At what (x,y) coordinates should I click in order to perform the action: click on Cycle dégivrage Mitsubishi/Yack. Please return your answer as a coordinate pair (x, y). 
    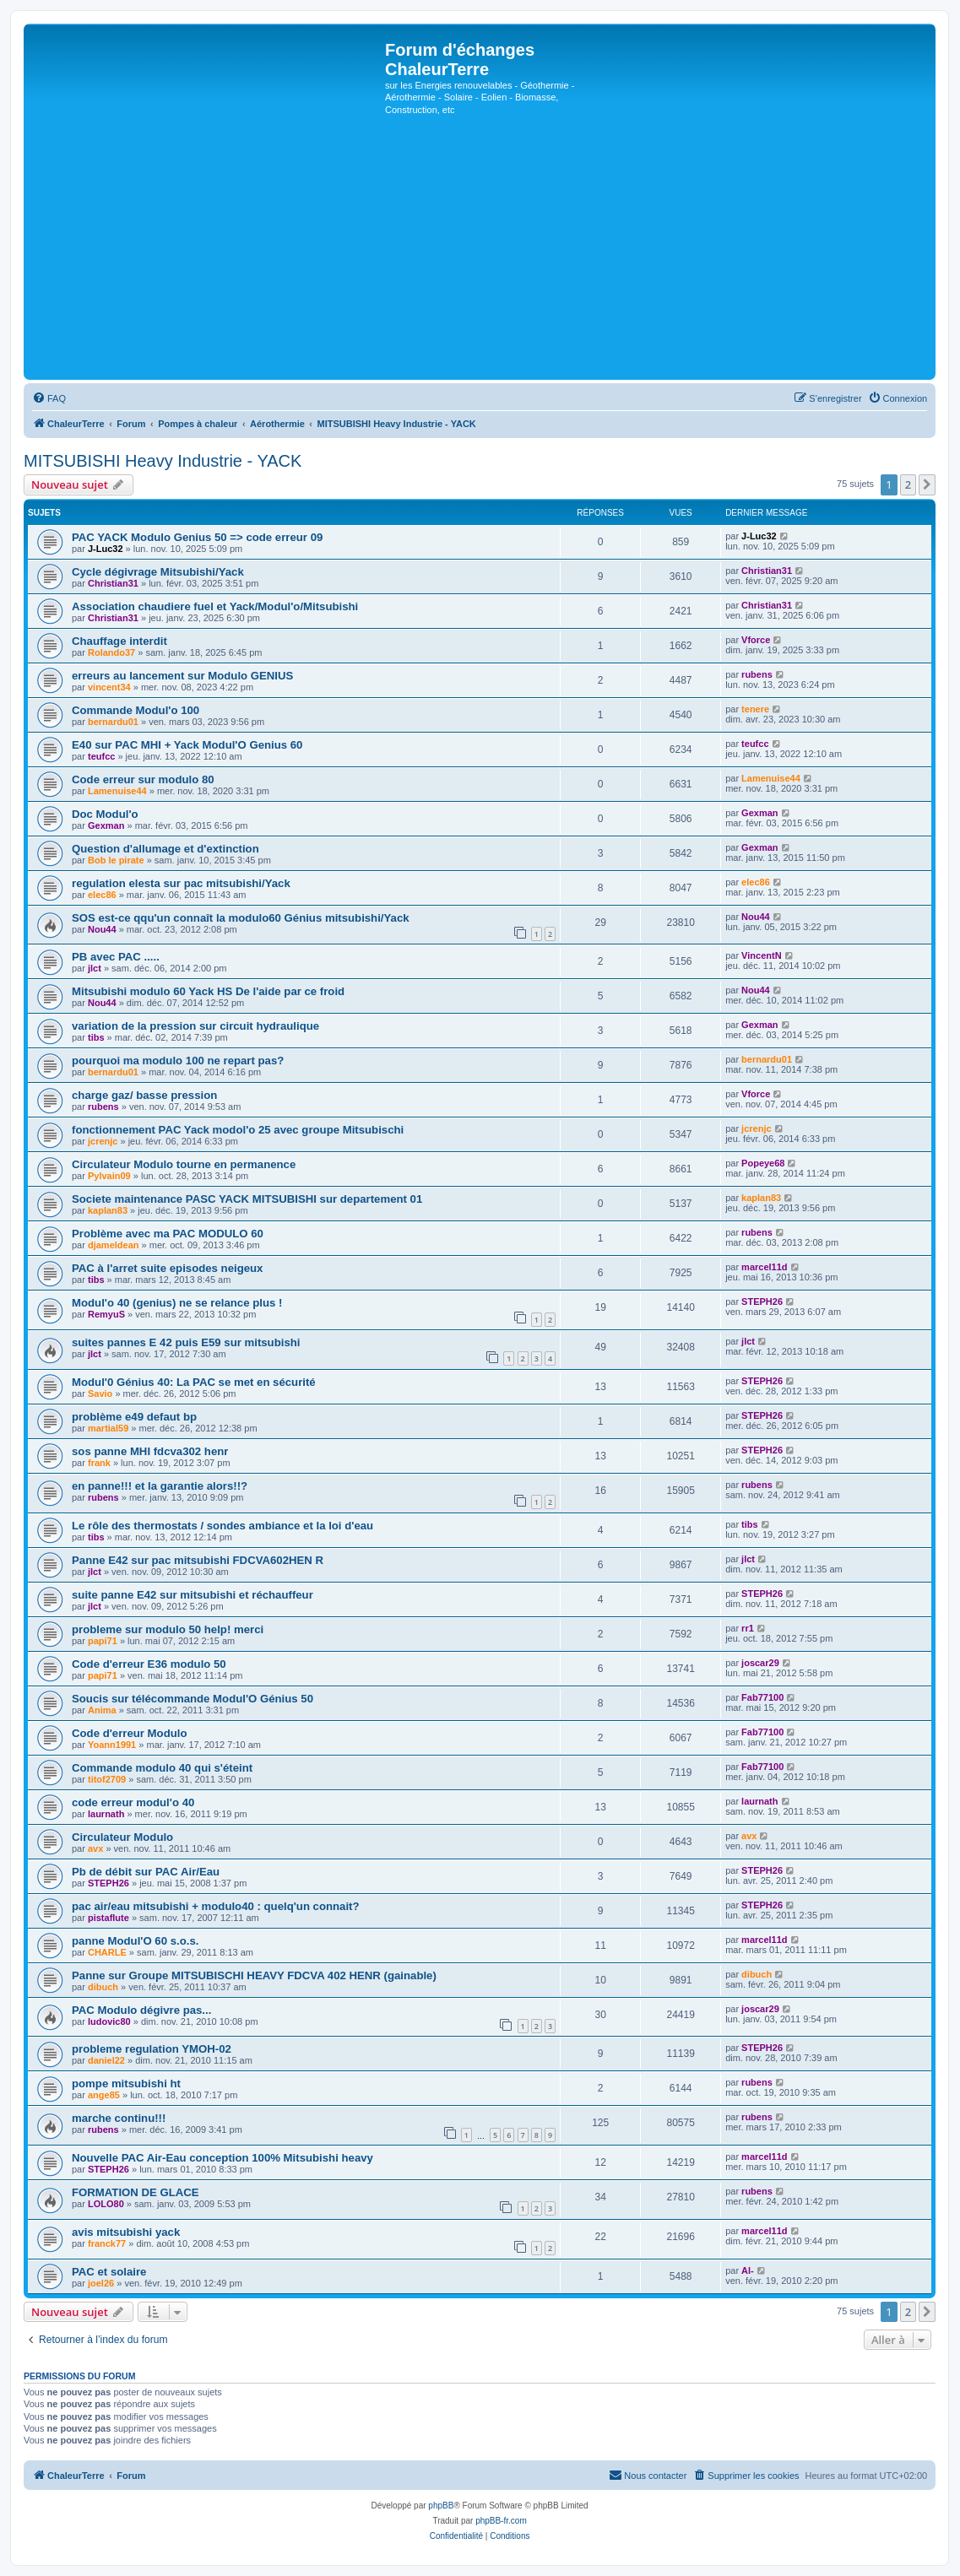
    Looking at the image, I should click on (158, 572).